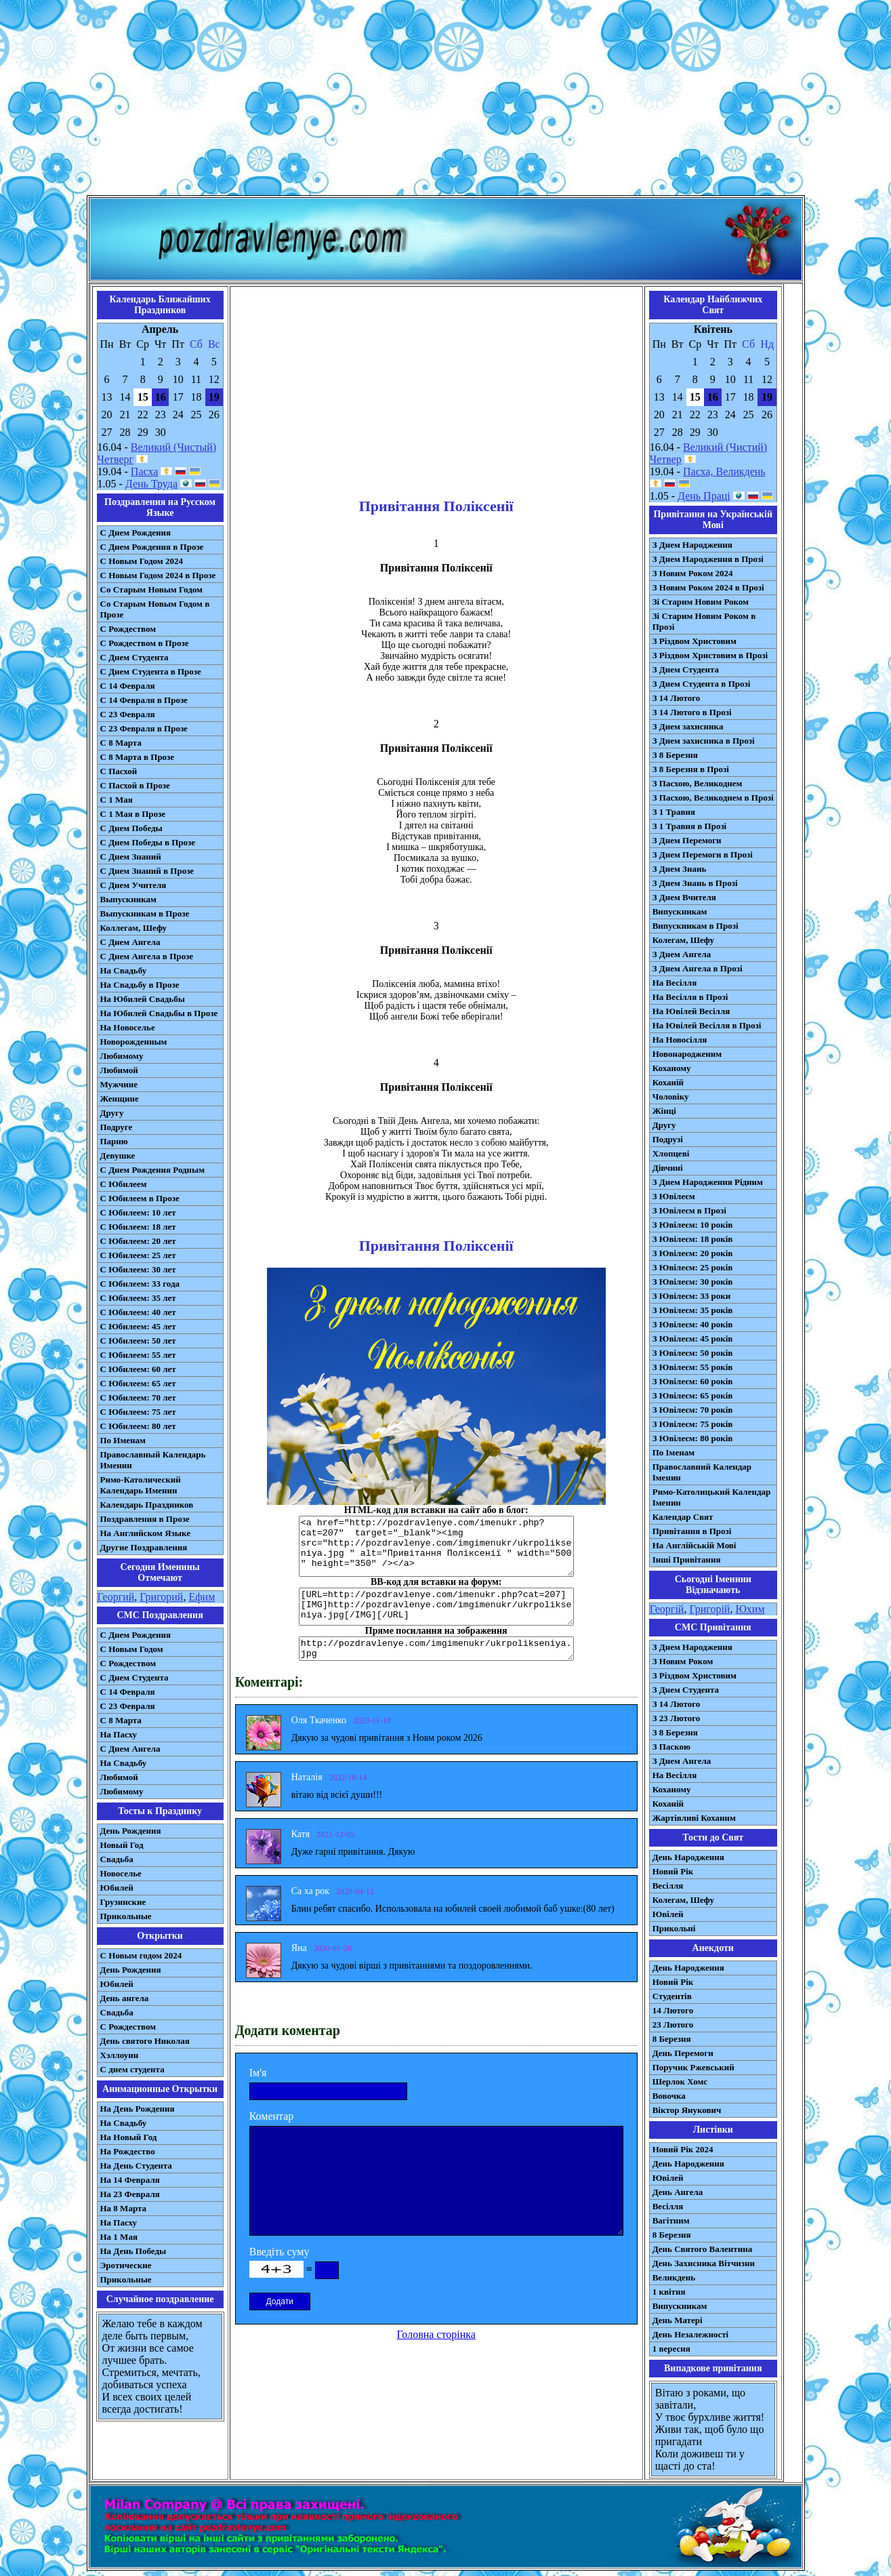 This screenshot has height=2576, width=891. I want to click on З Днем Ангела, so click(681, 954).